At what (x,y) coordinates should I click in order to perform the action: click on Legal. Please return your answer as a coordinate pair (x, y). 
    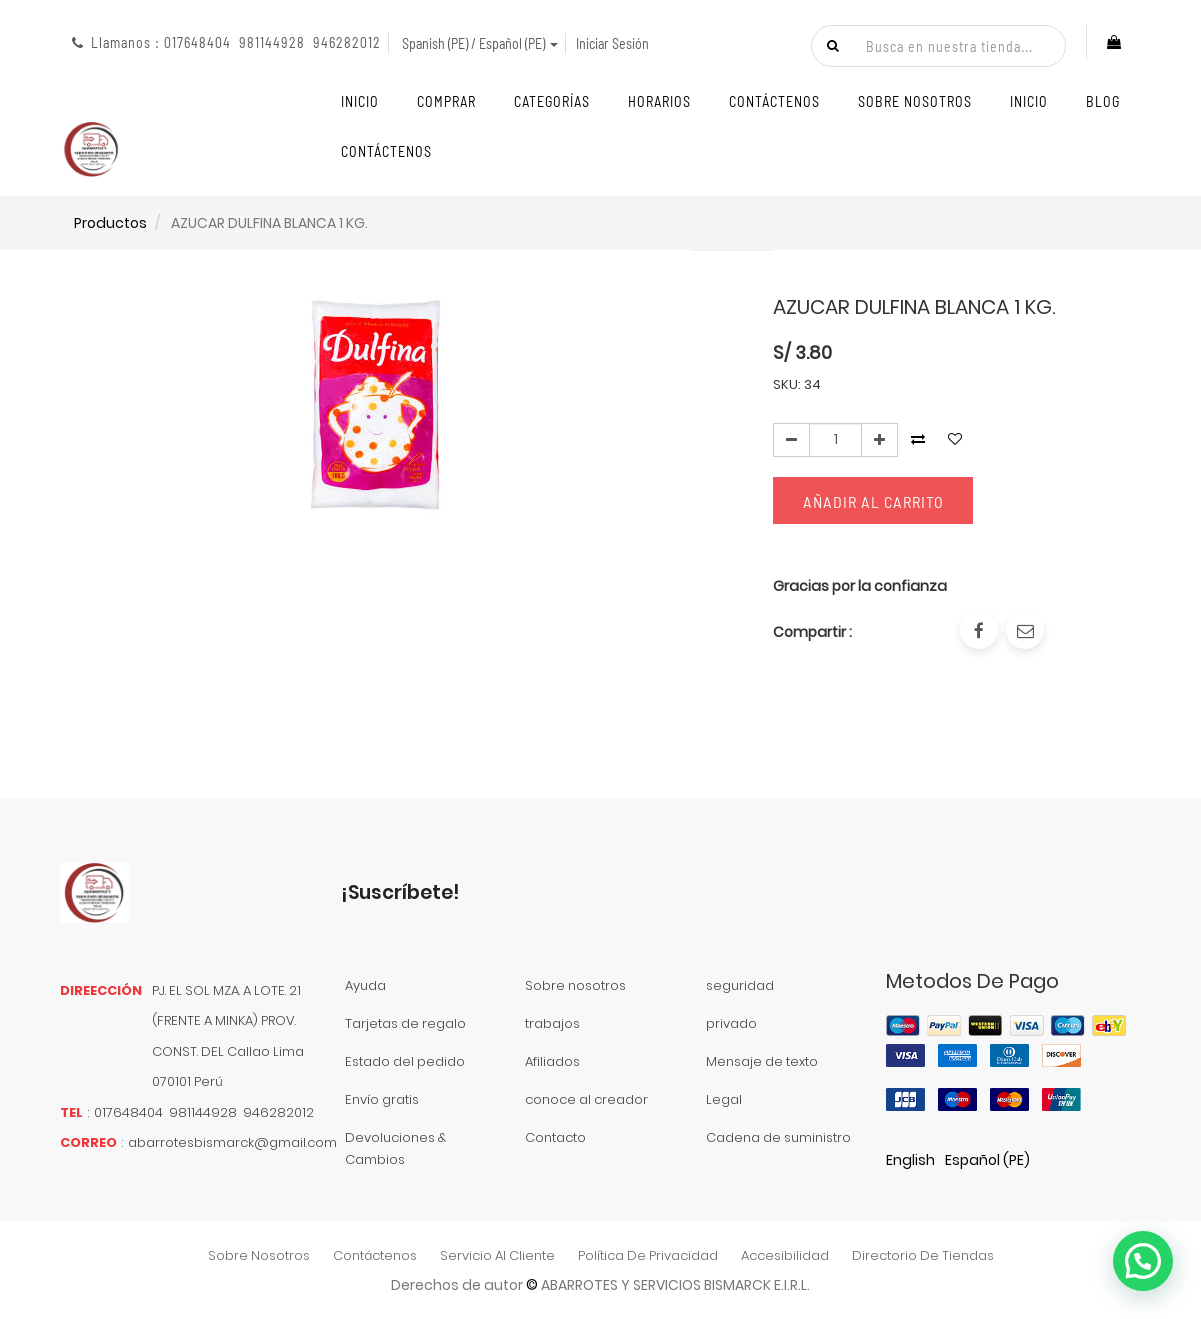
    Looking at the image, I should click on (724, 1099).